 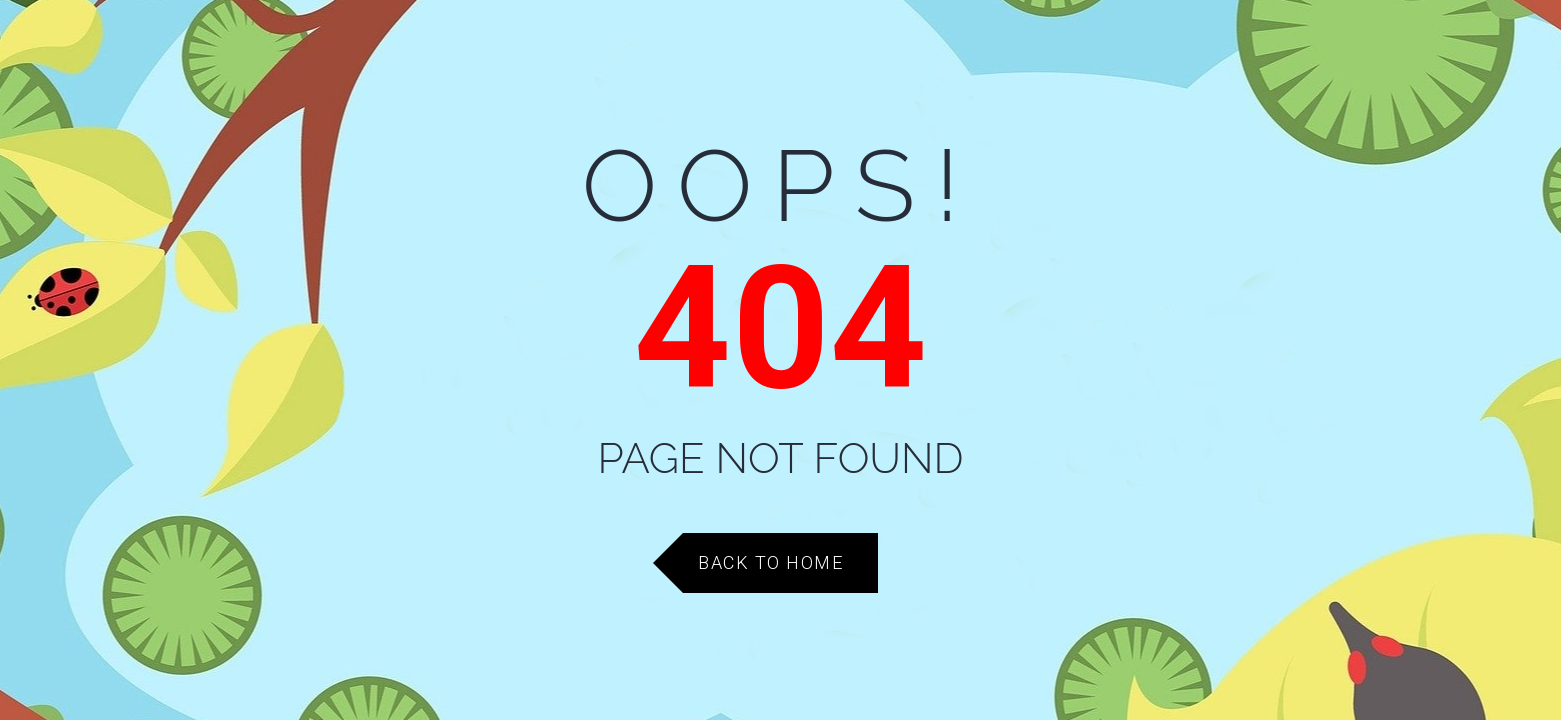 I want to click on Back to Home, so click(x=770, y=562).